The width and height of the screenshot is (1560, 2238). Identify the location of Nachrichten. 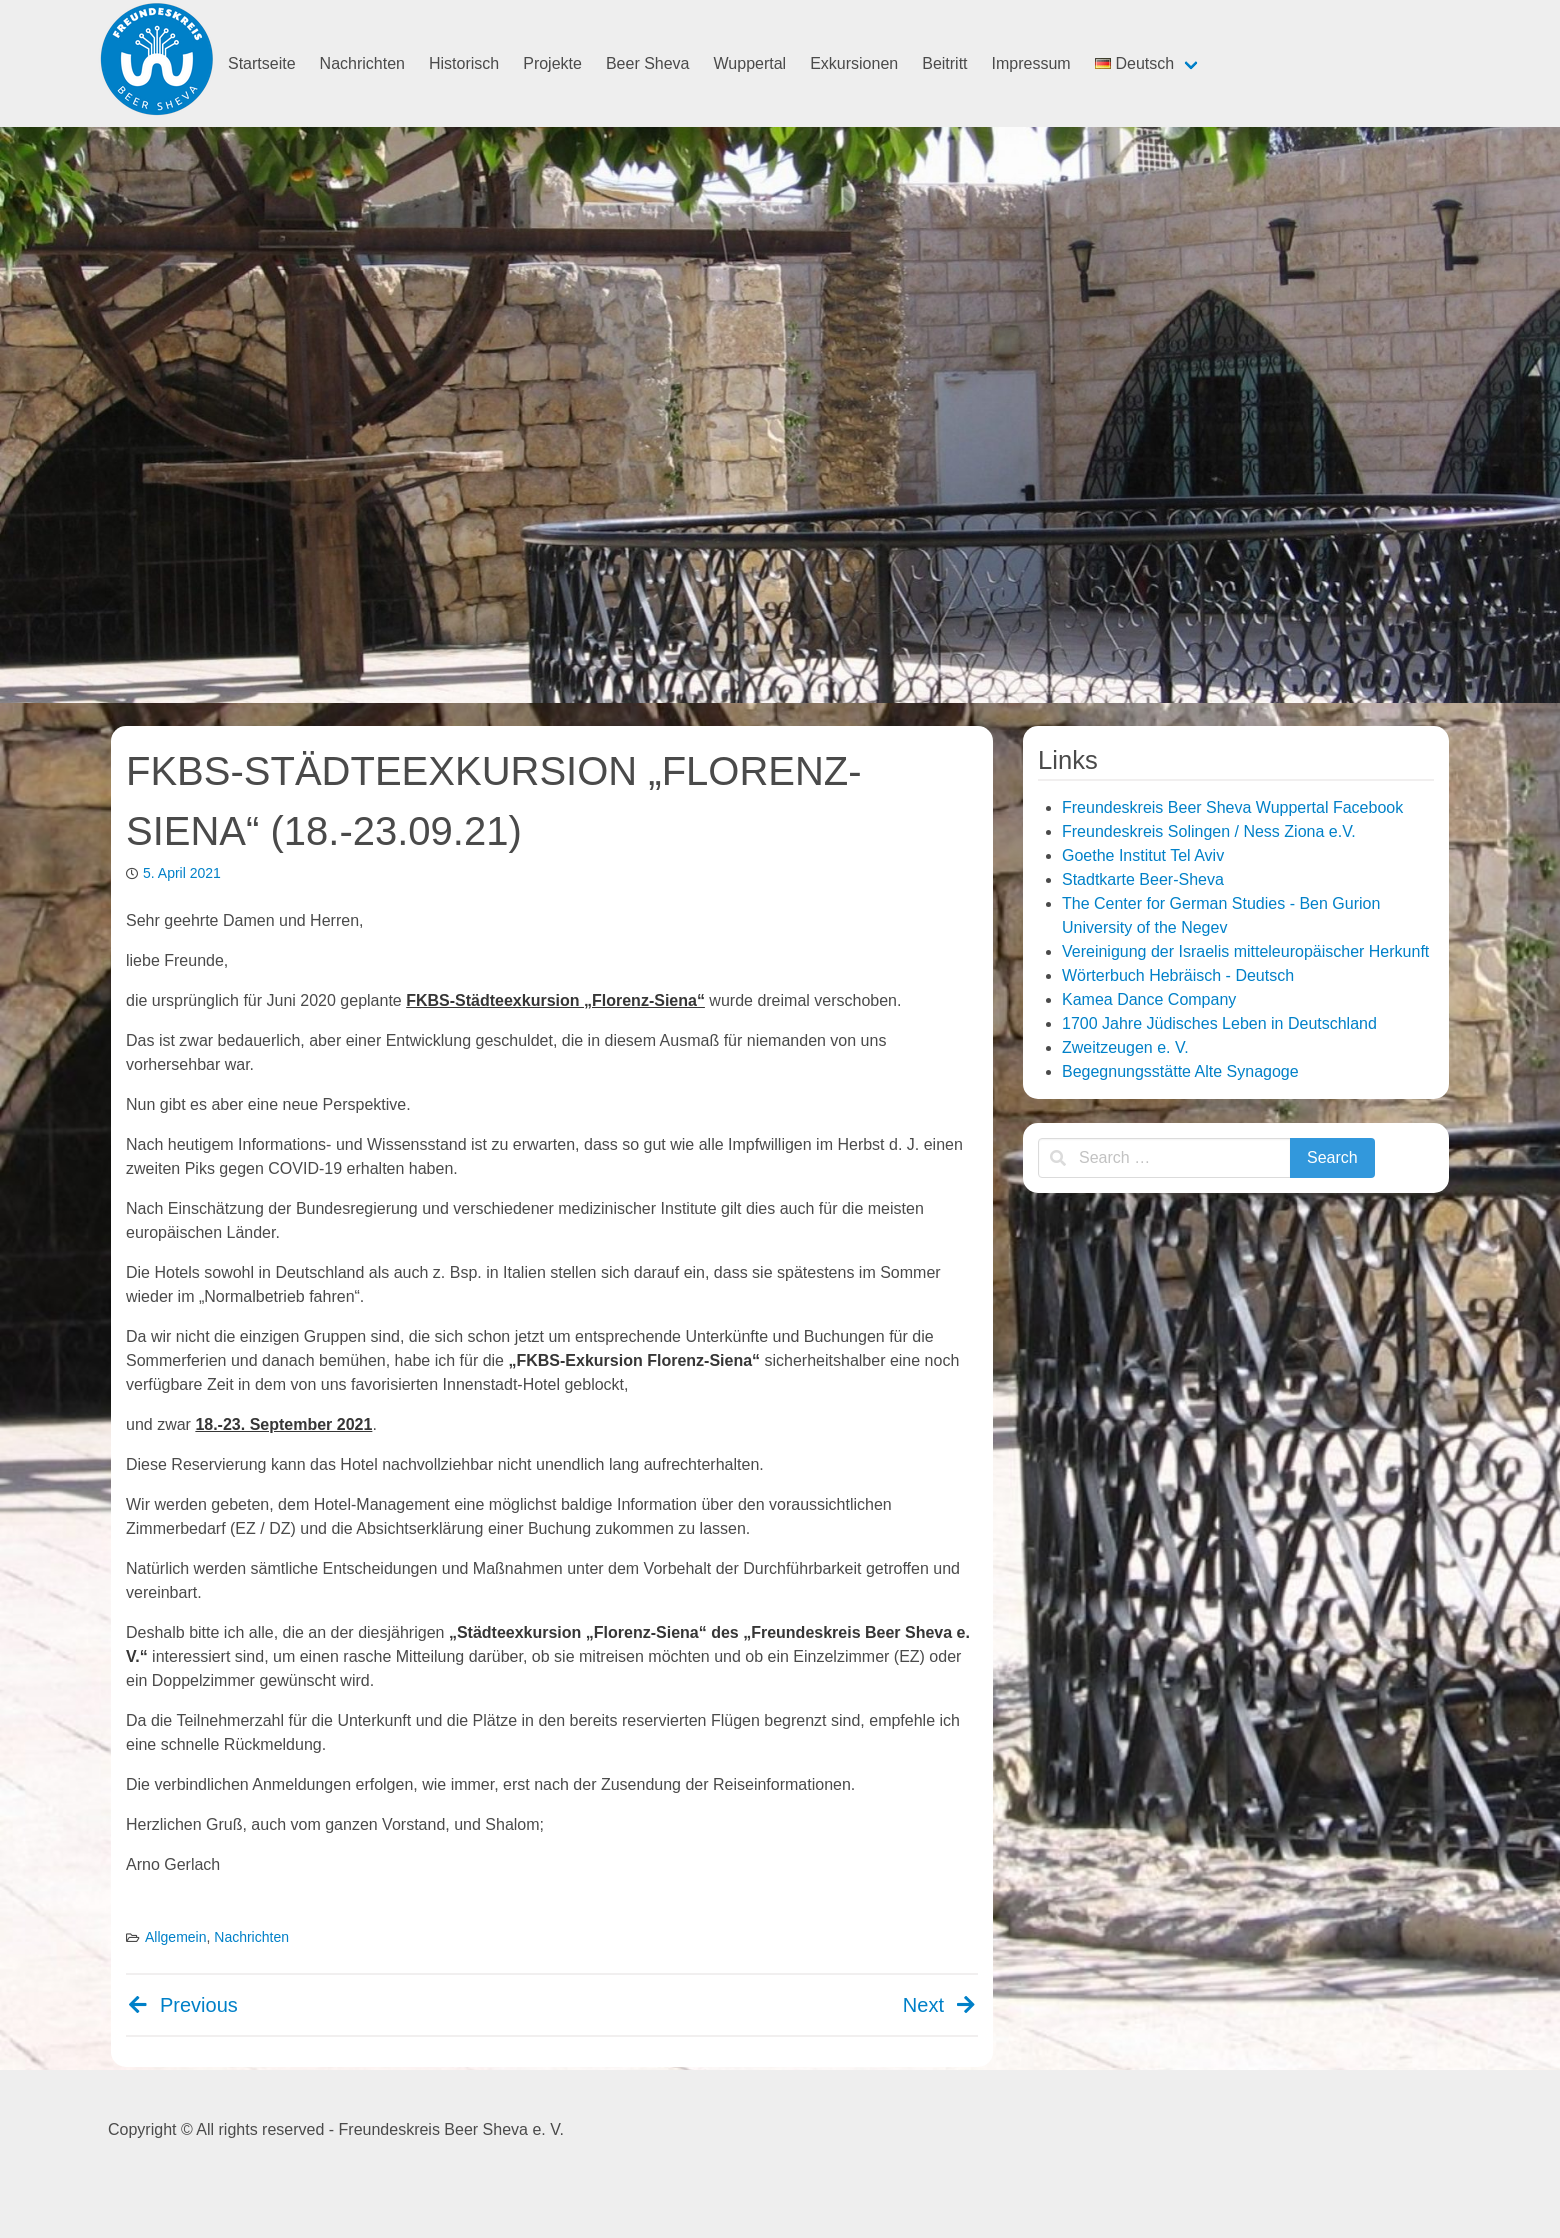
(362, 63).